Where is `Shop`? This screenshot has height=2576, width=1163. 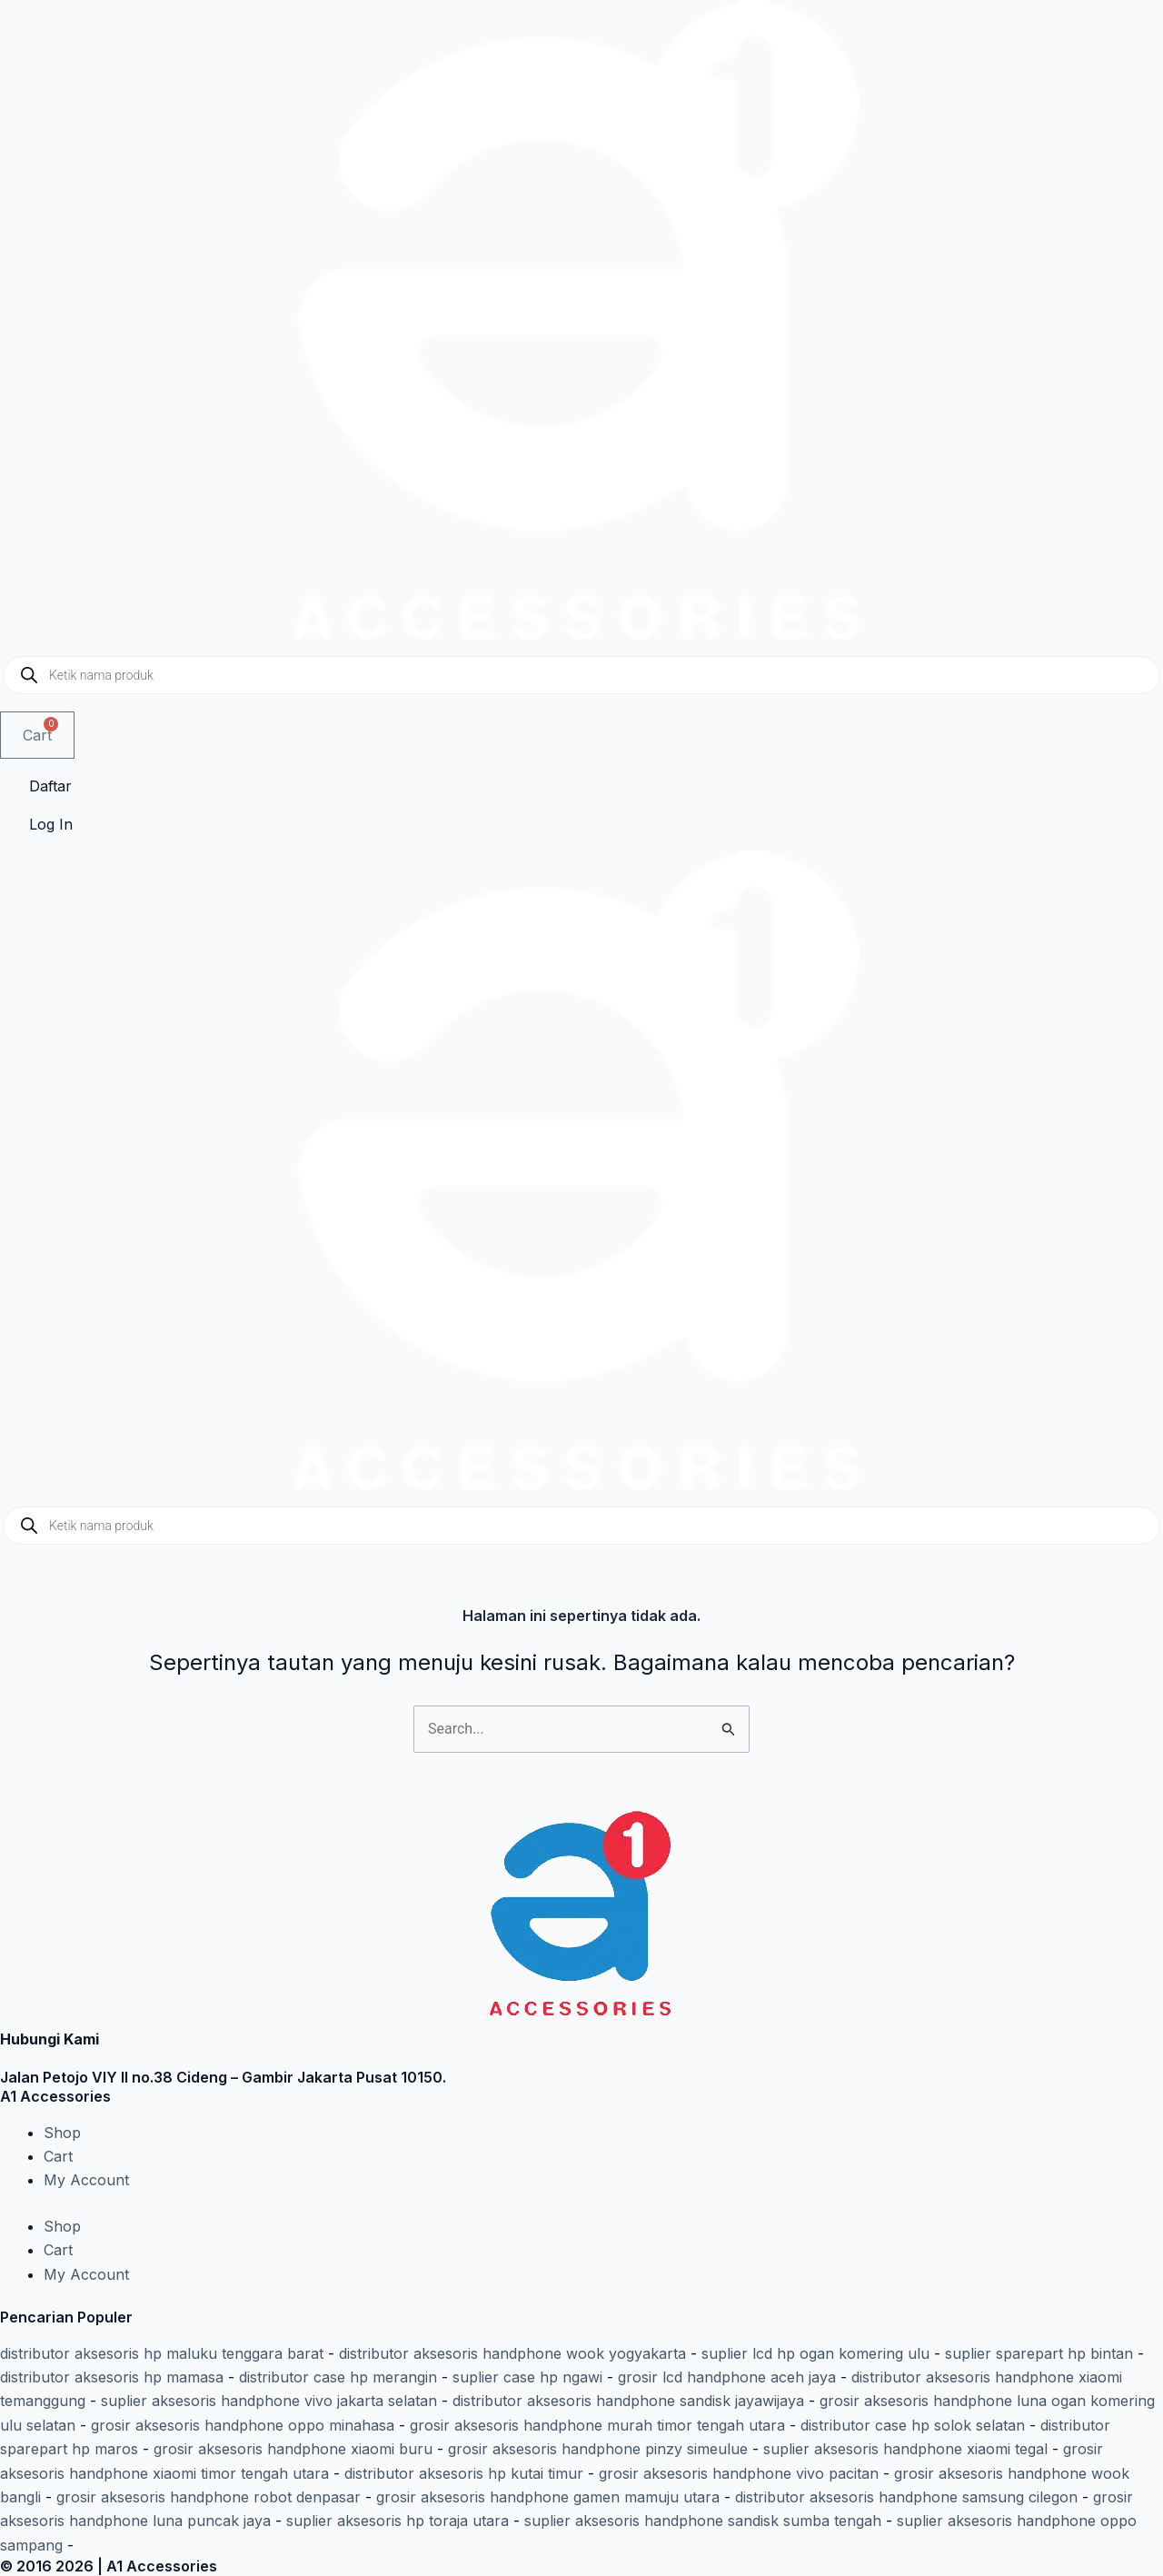
Shop is located at coordinates (62, 2132).